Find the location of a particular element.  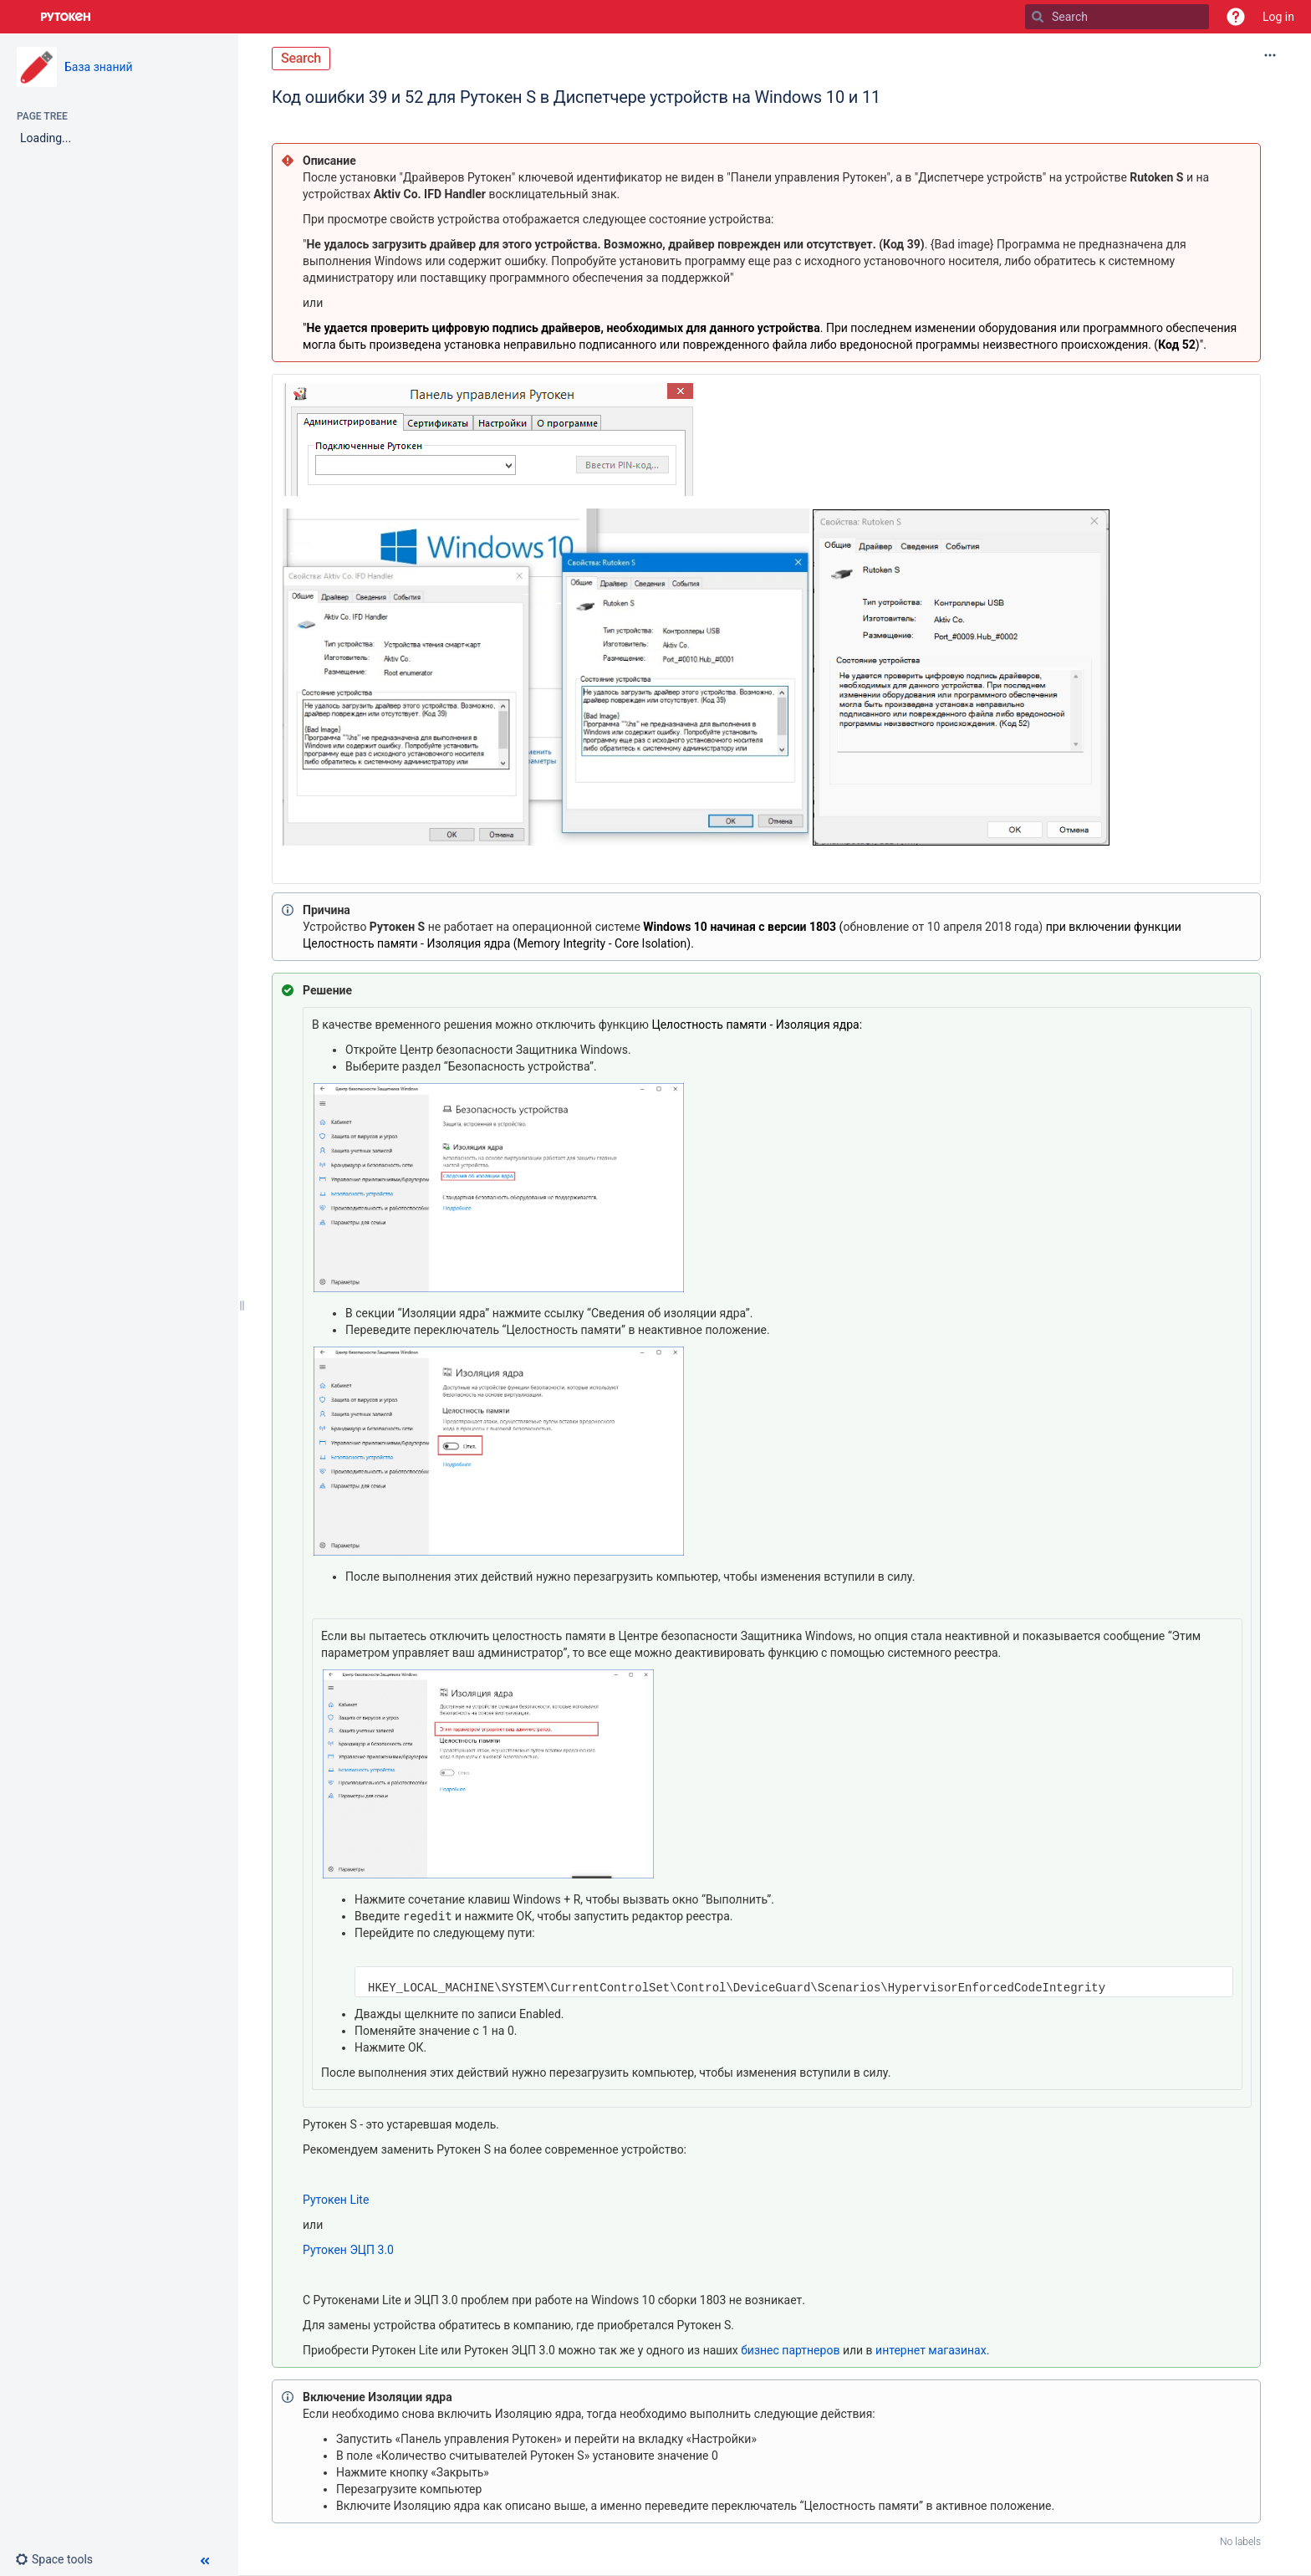

[Search] is located at coordinates (1037, 16).